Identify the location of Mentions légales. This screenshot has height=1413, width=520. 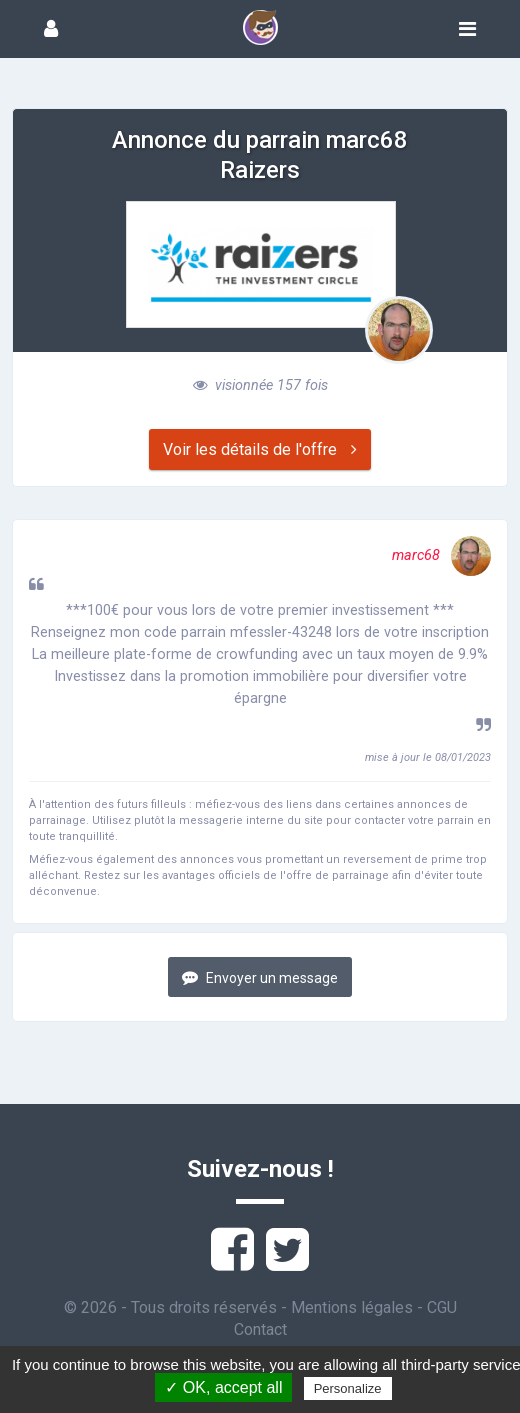
(352, 1307).